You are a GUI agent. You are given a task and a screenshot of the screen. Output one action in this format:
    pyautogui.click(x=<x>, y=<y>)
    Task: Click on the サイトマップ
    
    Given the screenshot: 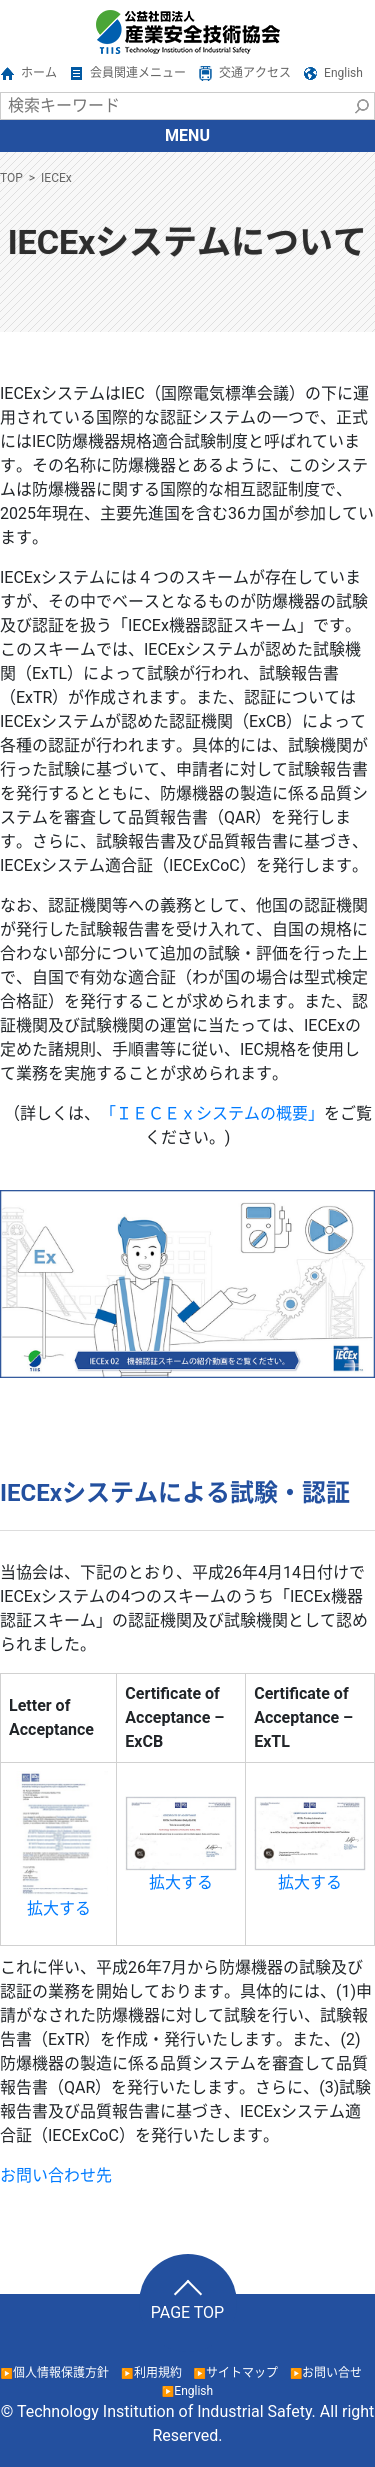 What is the action you would take?
    pyautogui.click(x=242, y=2373)
    